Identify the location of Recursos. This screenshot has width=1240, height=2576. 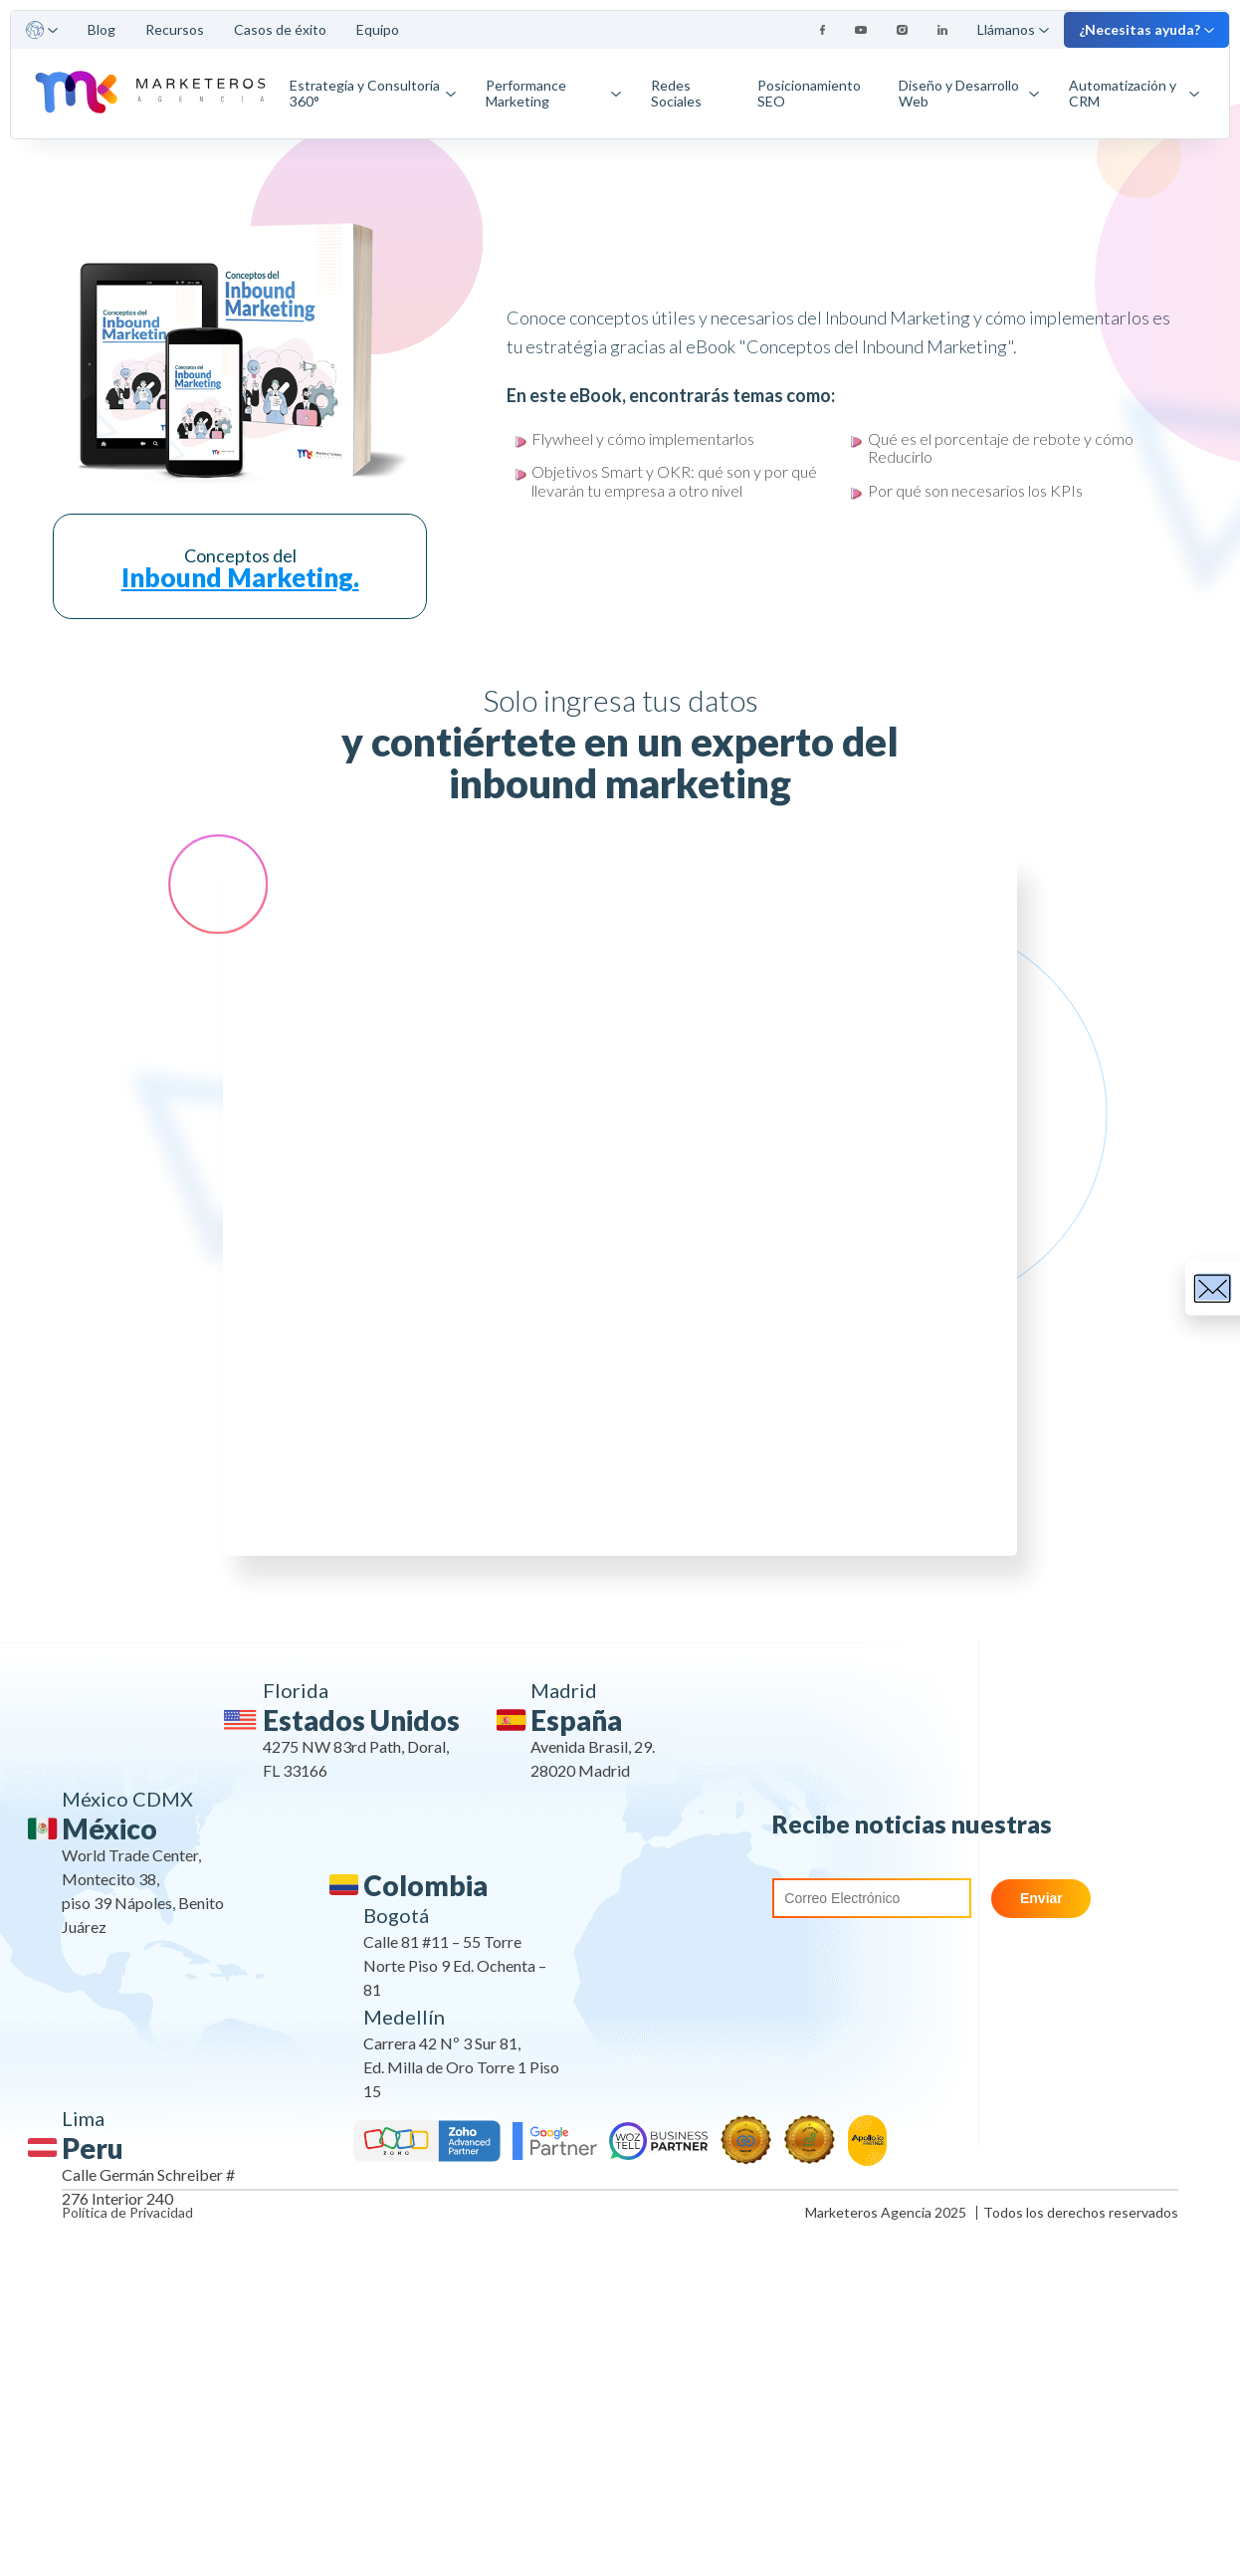
(174, 29).